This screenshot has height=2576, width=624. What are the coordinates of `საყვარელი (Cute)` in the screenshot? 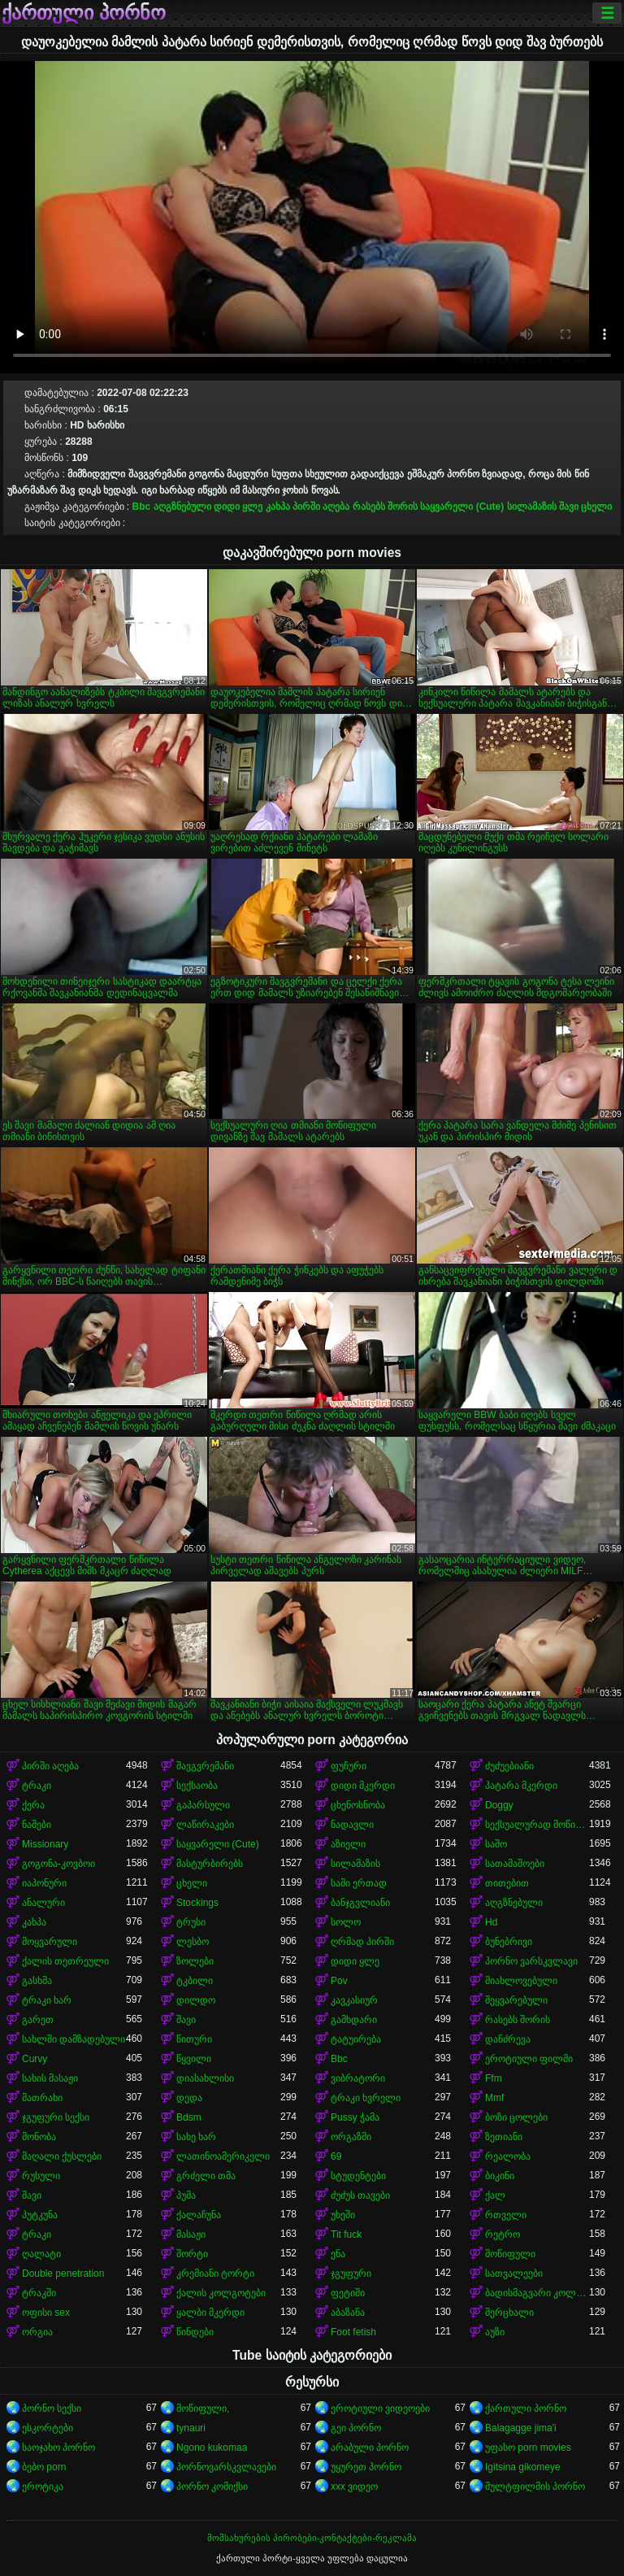 It's located at (462, 506).